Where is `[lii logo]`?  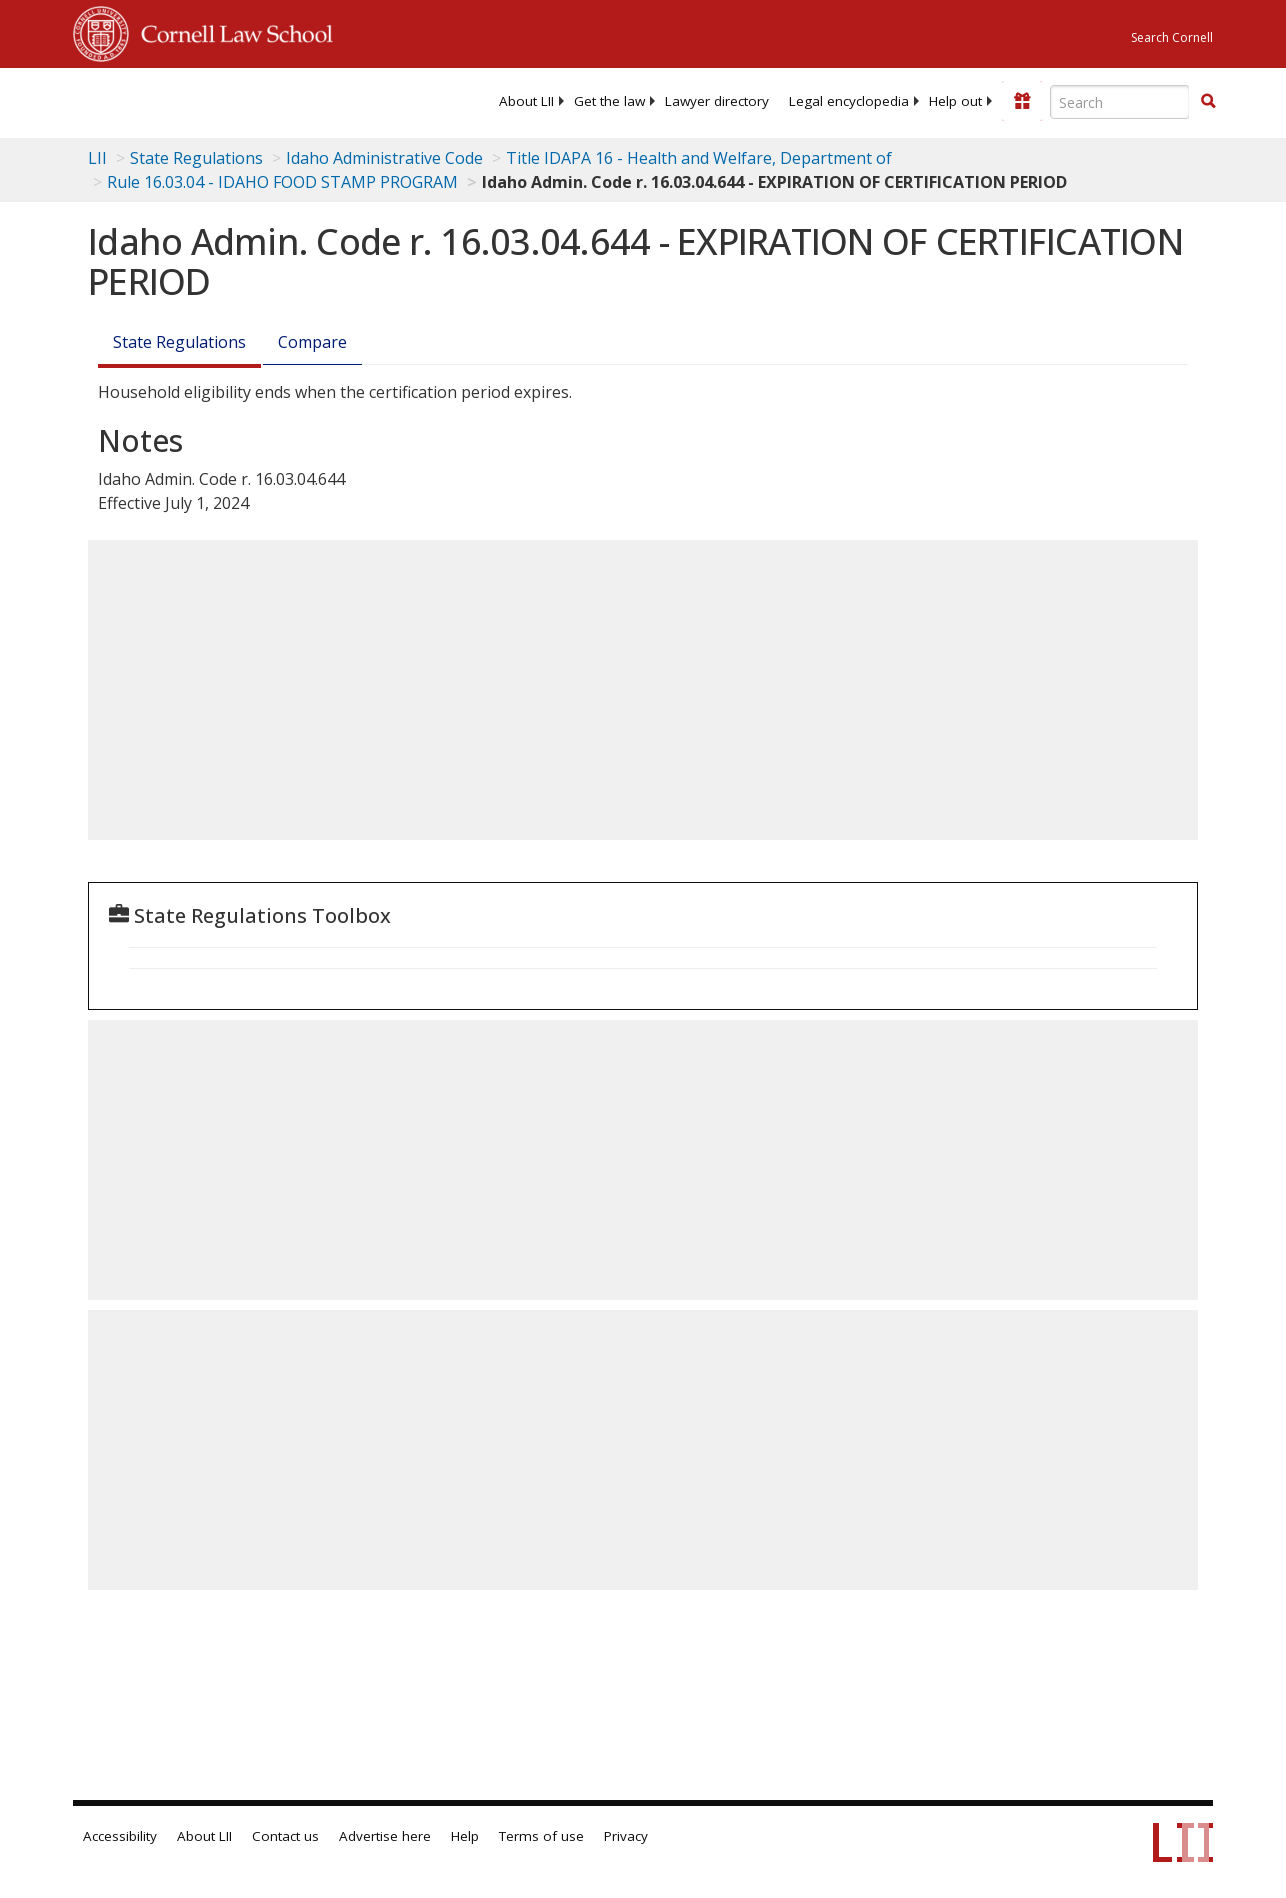 [lii logo] is located at coordinates (151, 100).